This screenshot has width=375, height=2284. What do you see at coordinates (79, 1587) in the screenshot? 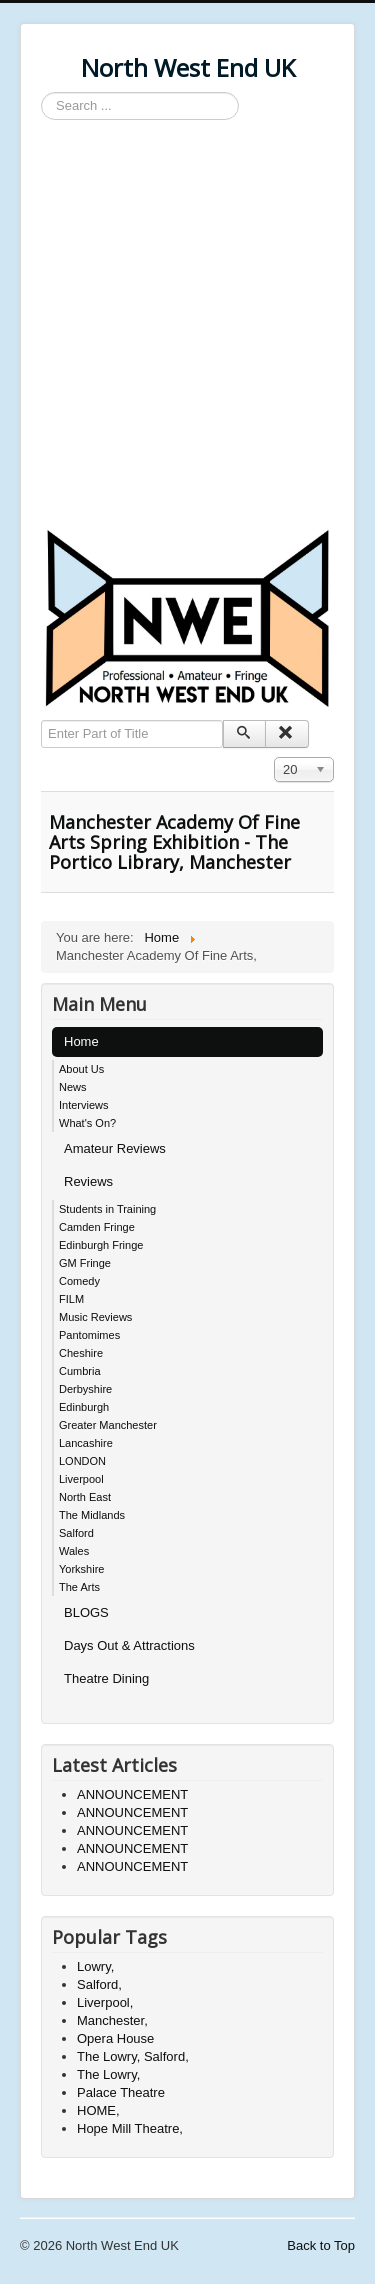
I see `The Arts` at bounding box center [79, 1587].